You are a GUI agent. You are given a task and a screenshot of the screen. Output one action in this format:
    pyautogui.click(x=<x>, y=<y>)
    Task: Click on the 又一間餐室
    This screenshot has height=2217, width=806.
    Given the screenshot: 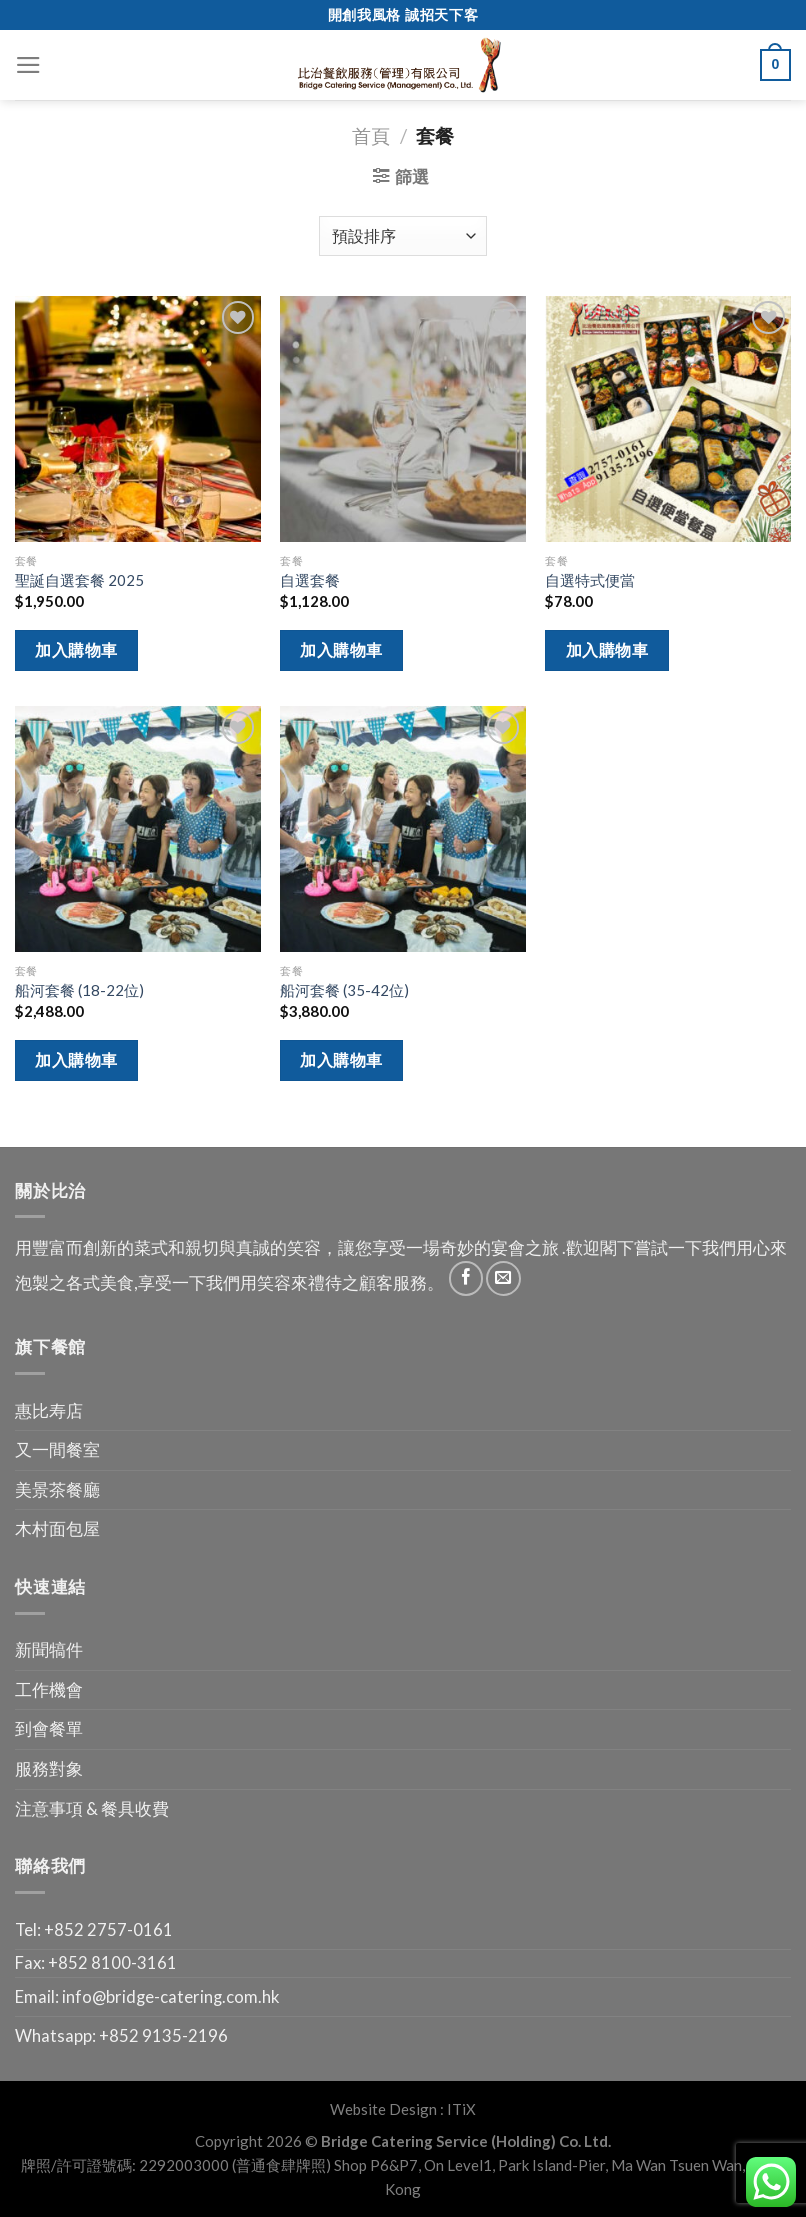 What is the action you would take?
    pyautogui.click(x=57, y=1450)
    